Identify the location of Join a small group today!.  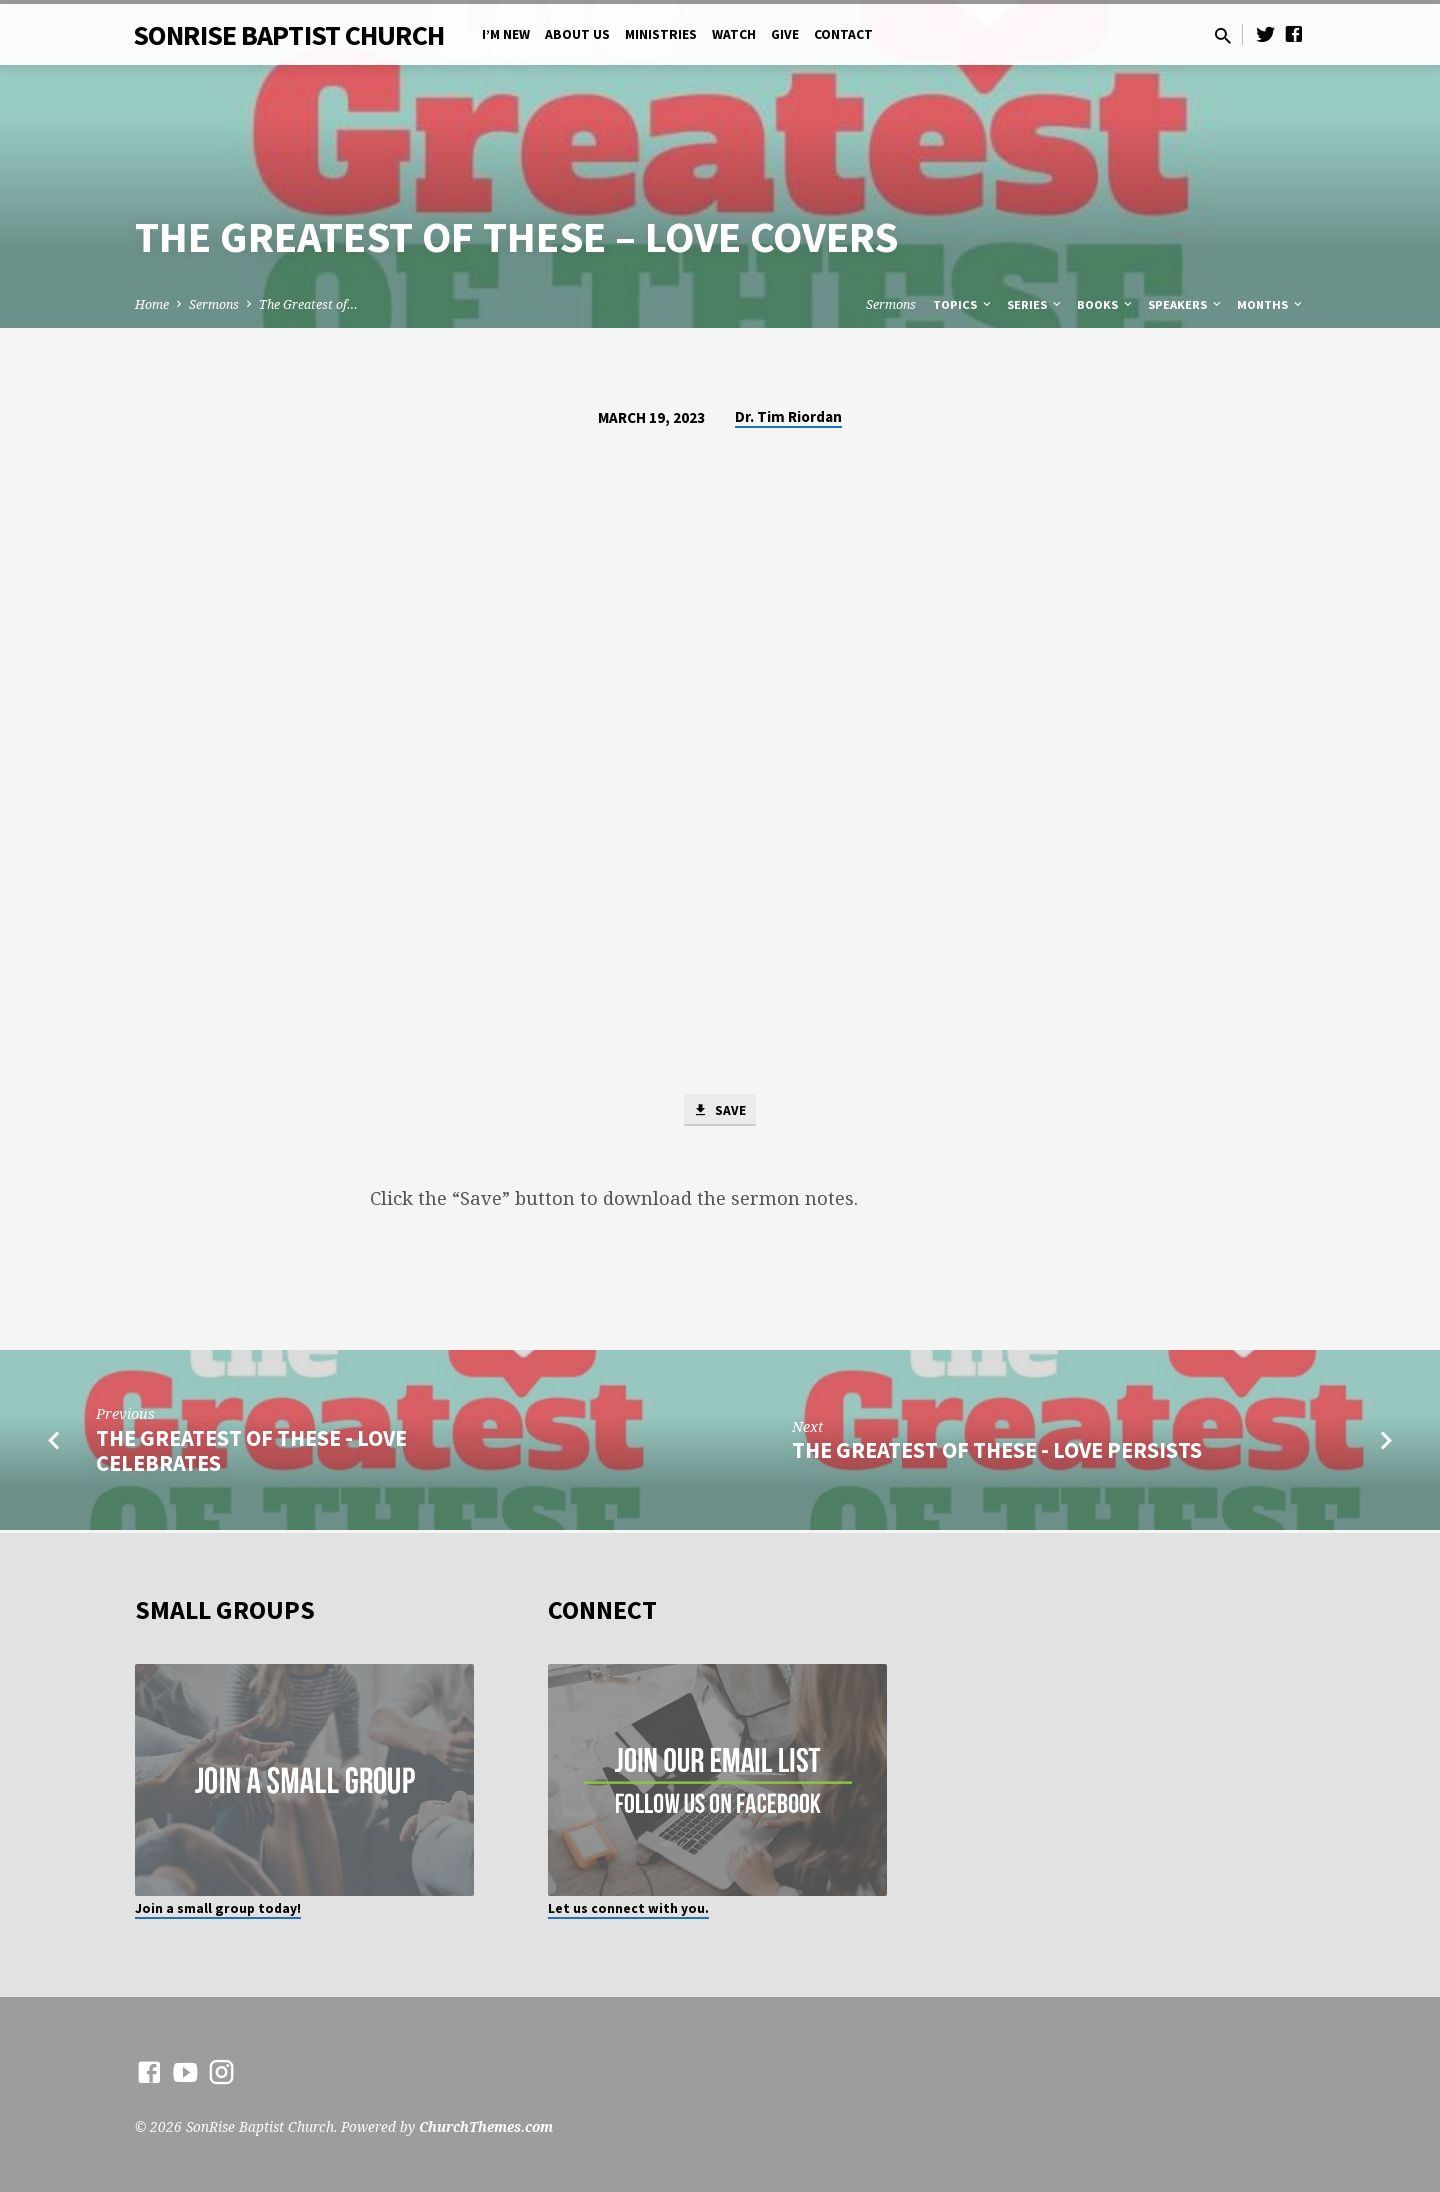
(218, 1908).